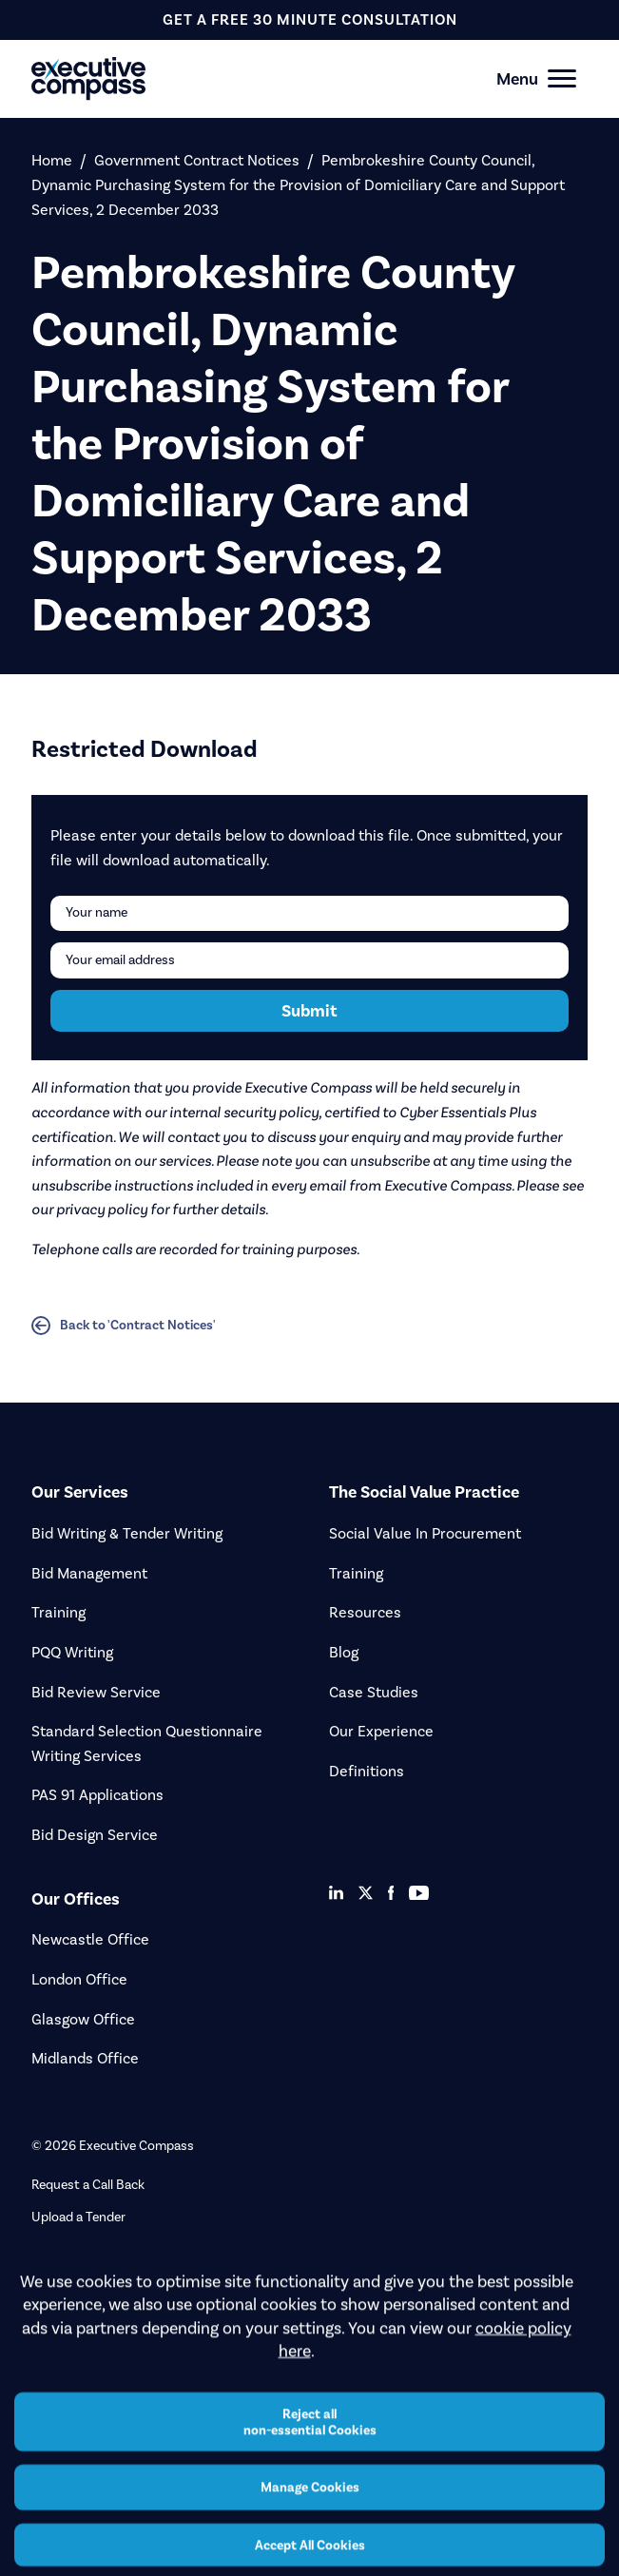 This screenshot has height=2576, width=619. Describe the element at coordinates (88, 2185) in the screenshot. I see `Request a Call Back` at that location.